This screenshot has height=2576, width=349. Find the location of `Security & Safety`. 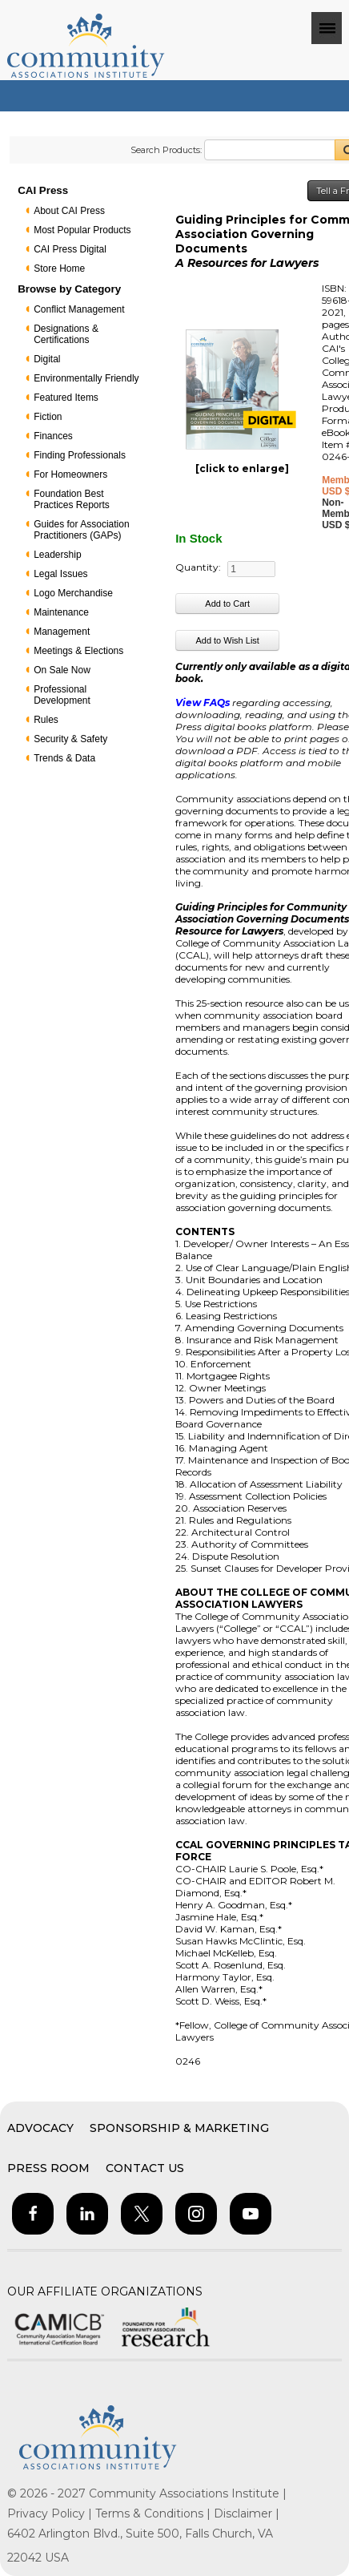

Security & Safety is located at coordinates (70, 739).